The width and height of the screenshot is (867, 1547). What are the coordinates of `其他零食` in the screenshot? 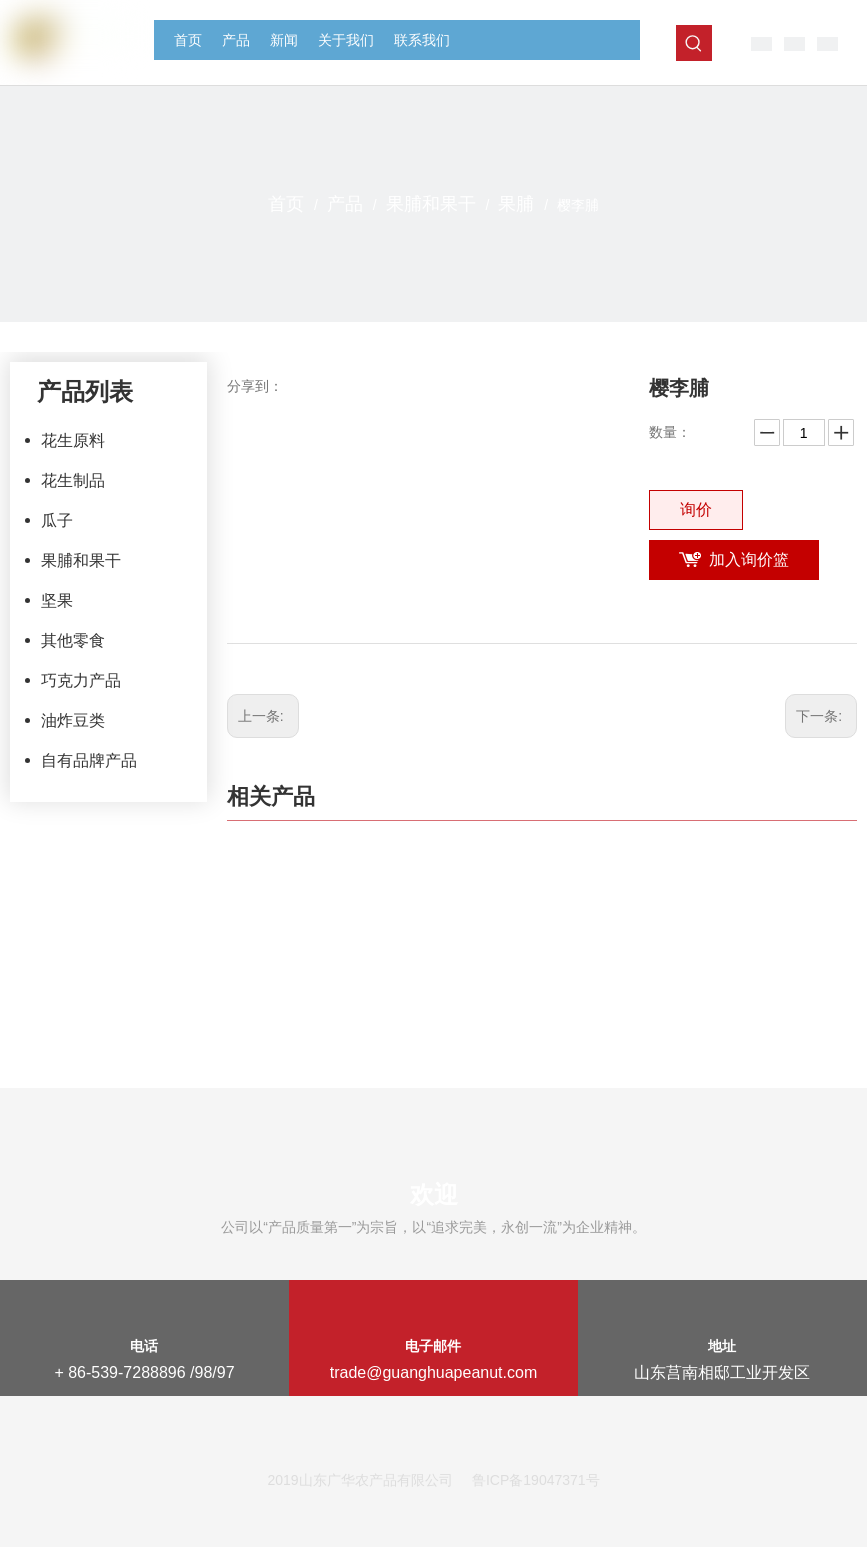 It's located at (73, 640).